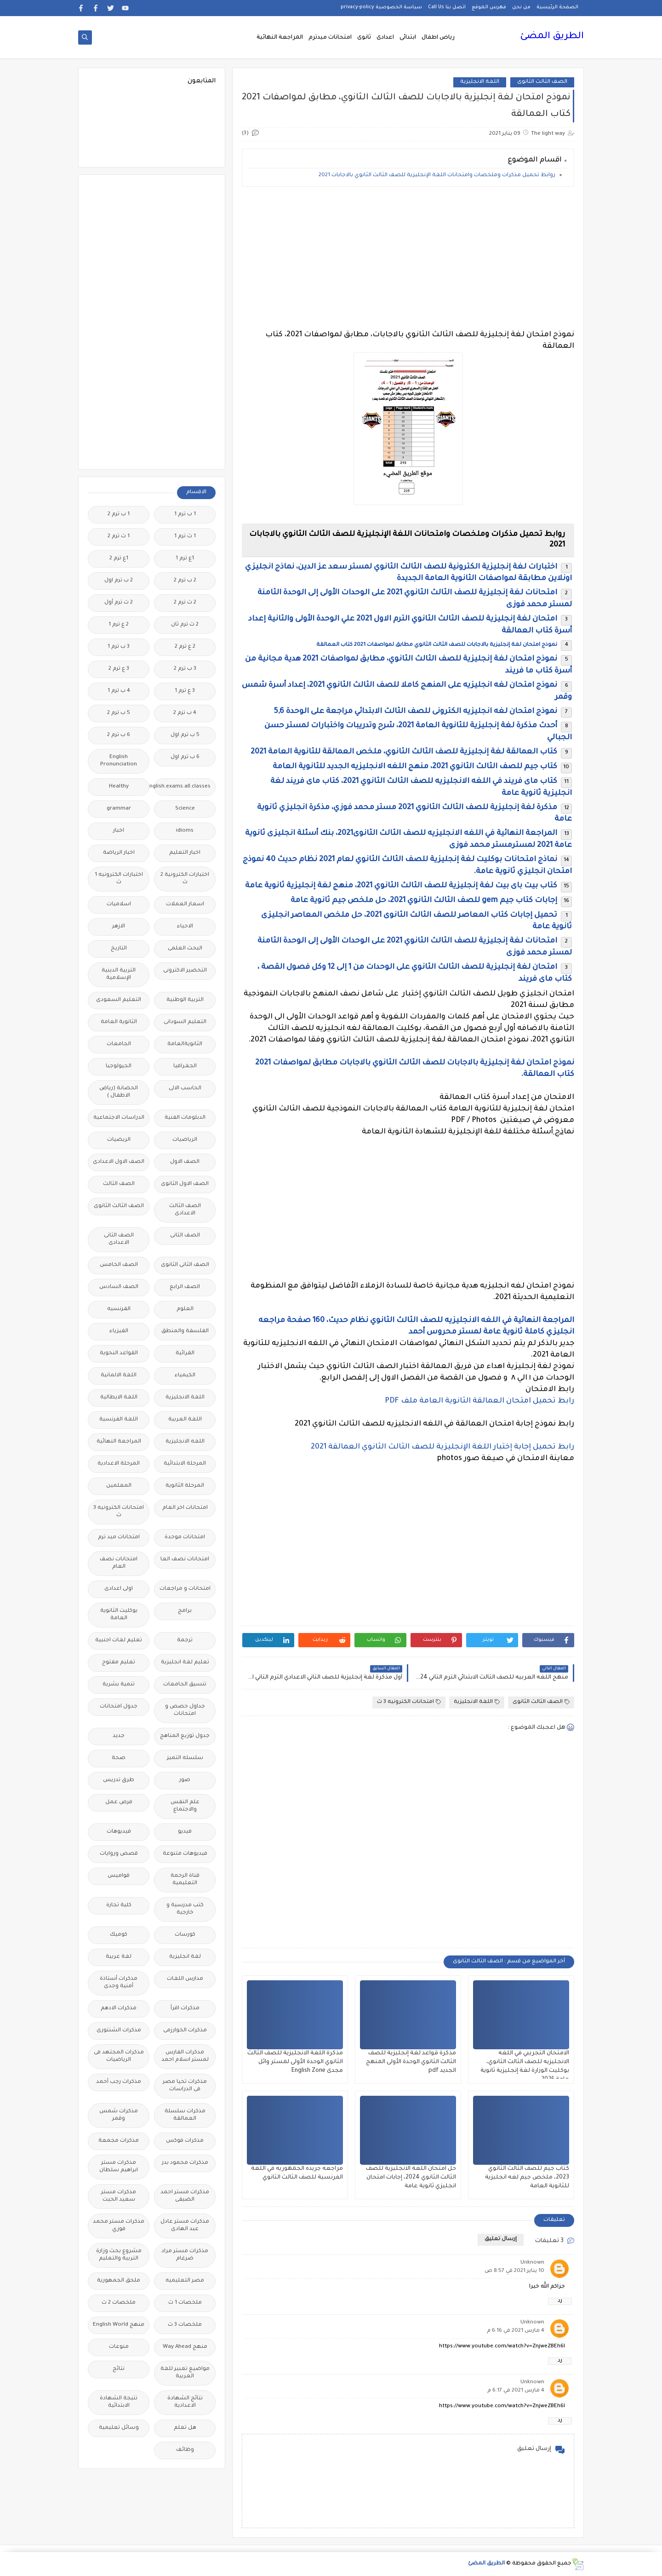  What do you see at coordinates (185, 1758) in the screenshot?
I see `سلسله التميز` at bounding box center [185, 1758].